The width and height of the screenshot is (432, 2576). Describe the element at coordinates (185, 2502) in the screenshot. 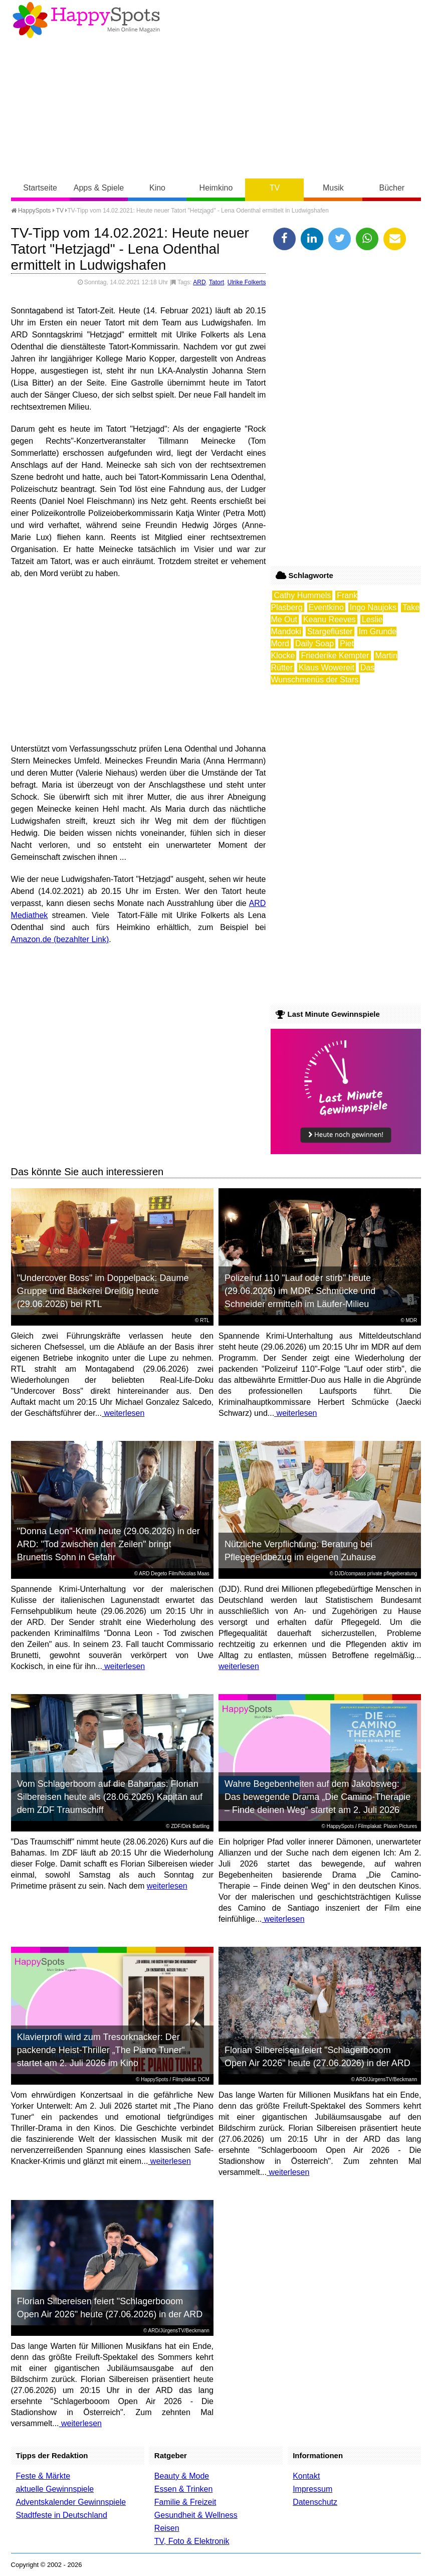

I see `Familie & Freizeit` at that location.